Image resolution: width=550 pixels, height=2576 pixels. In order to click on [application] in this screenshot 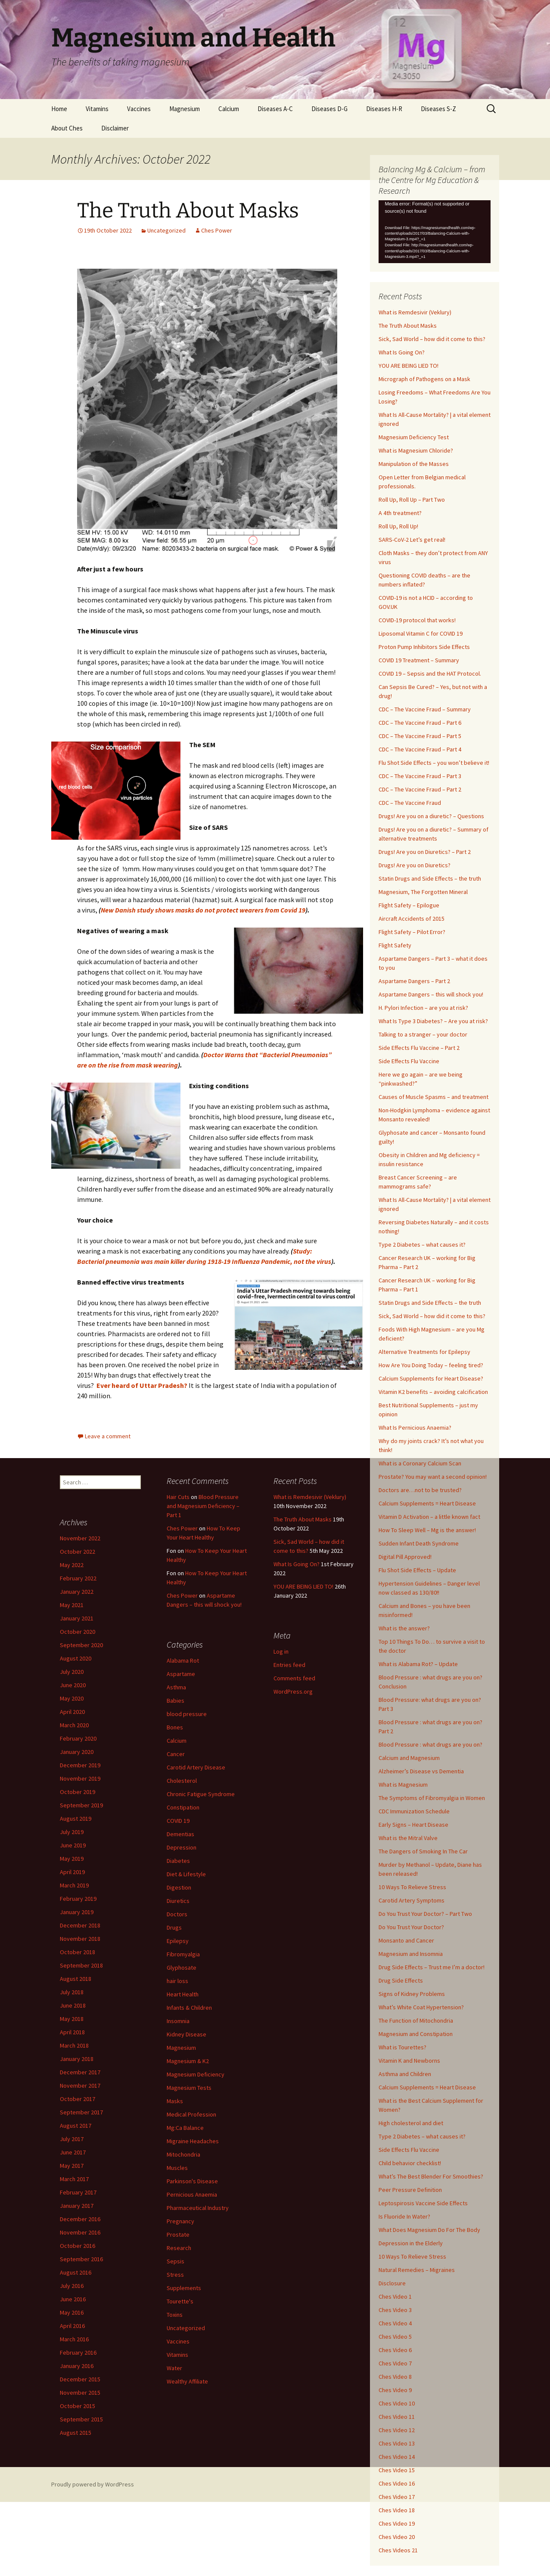, I will do `click(435, 231)`.